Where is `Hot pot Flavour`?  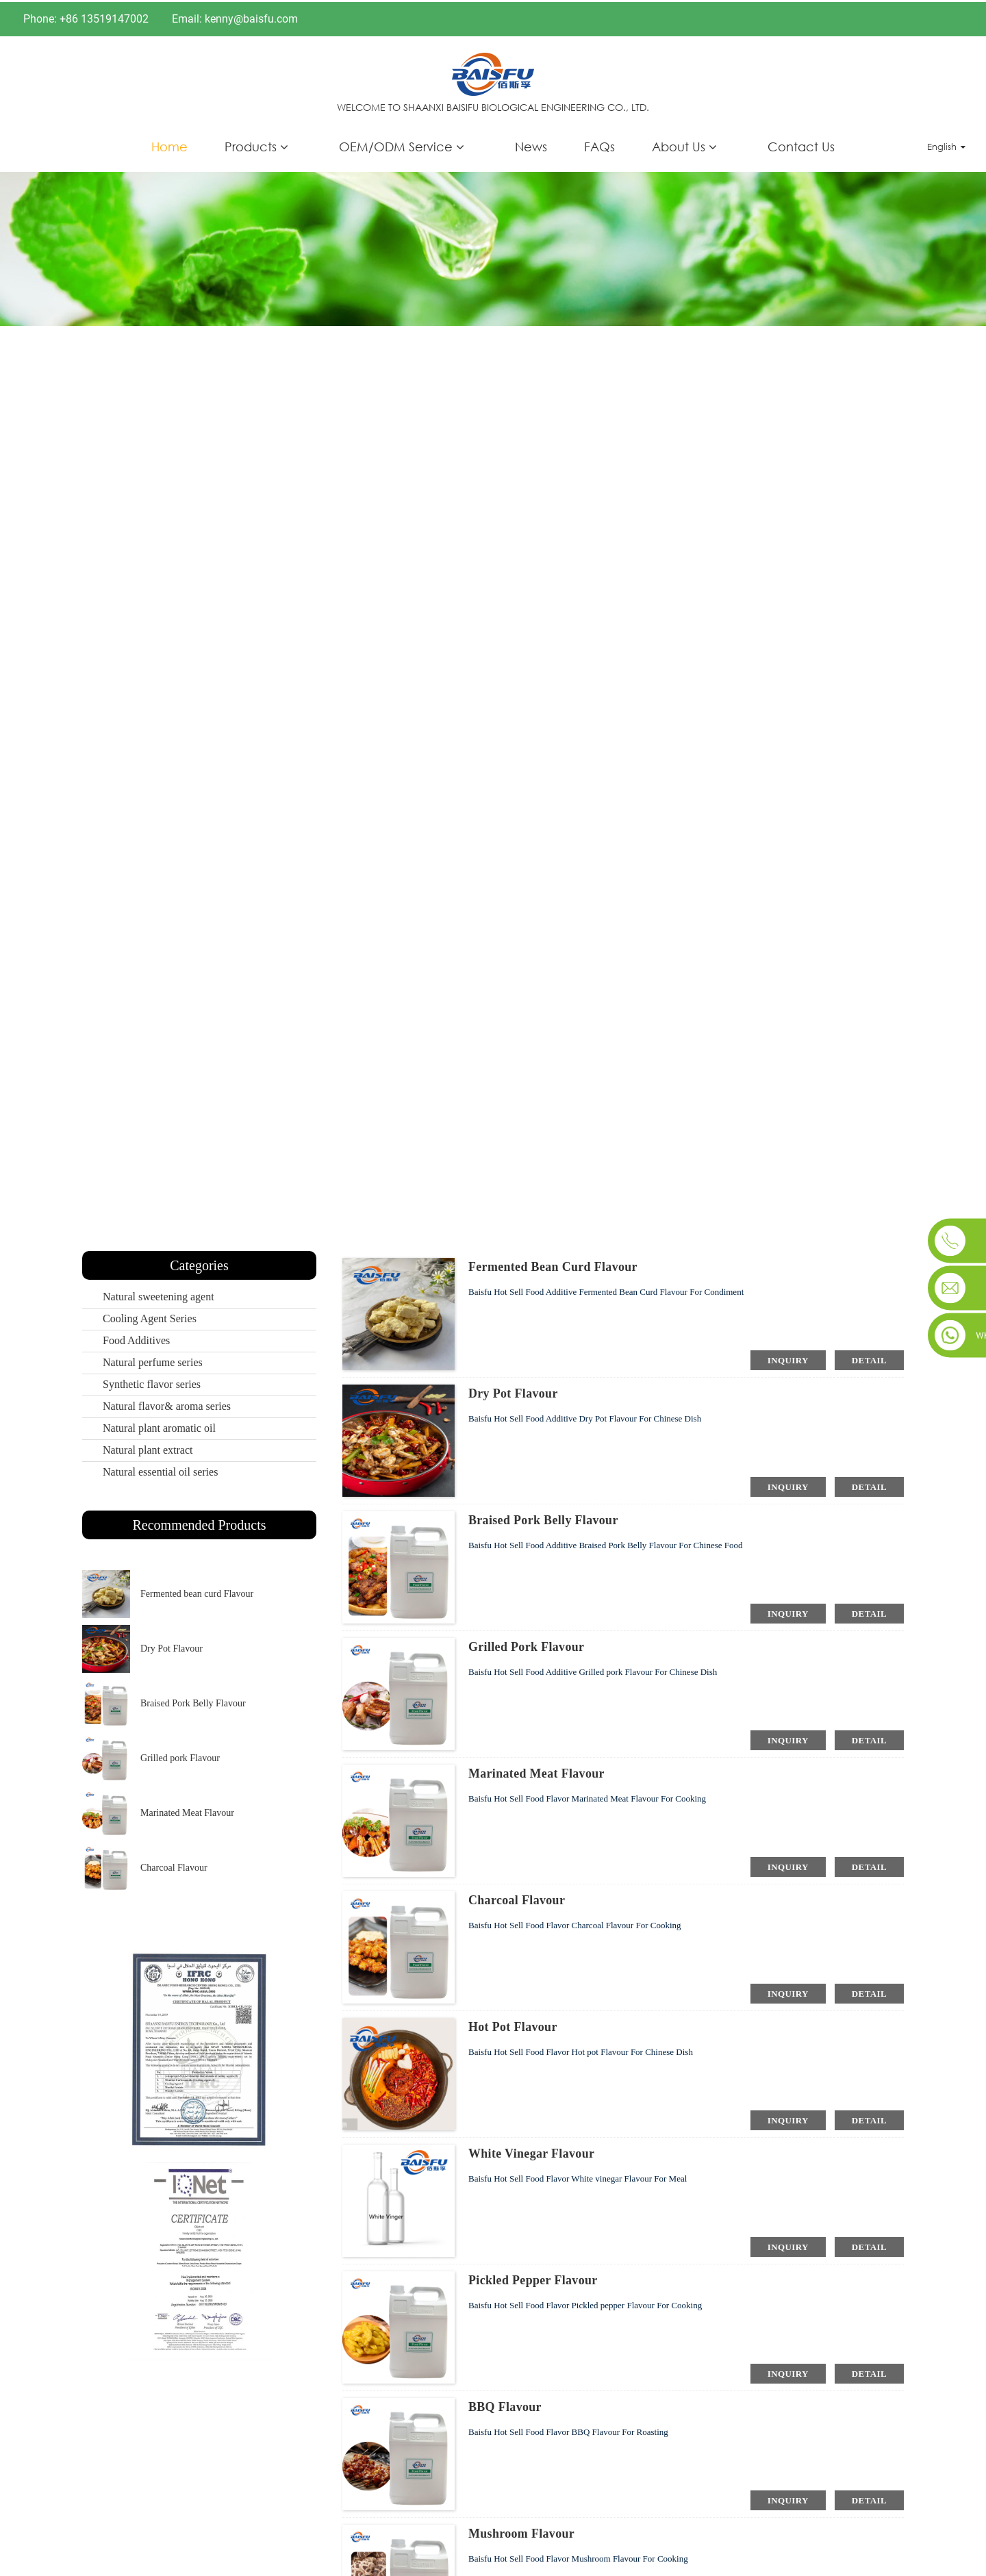
Hot pot Flavour is located at coordinates (513, 2025).